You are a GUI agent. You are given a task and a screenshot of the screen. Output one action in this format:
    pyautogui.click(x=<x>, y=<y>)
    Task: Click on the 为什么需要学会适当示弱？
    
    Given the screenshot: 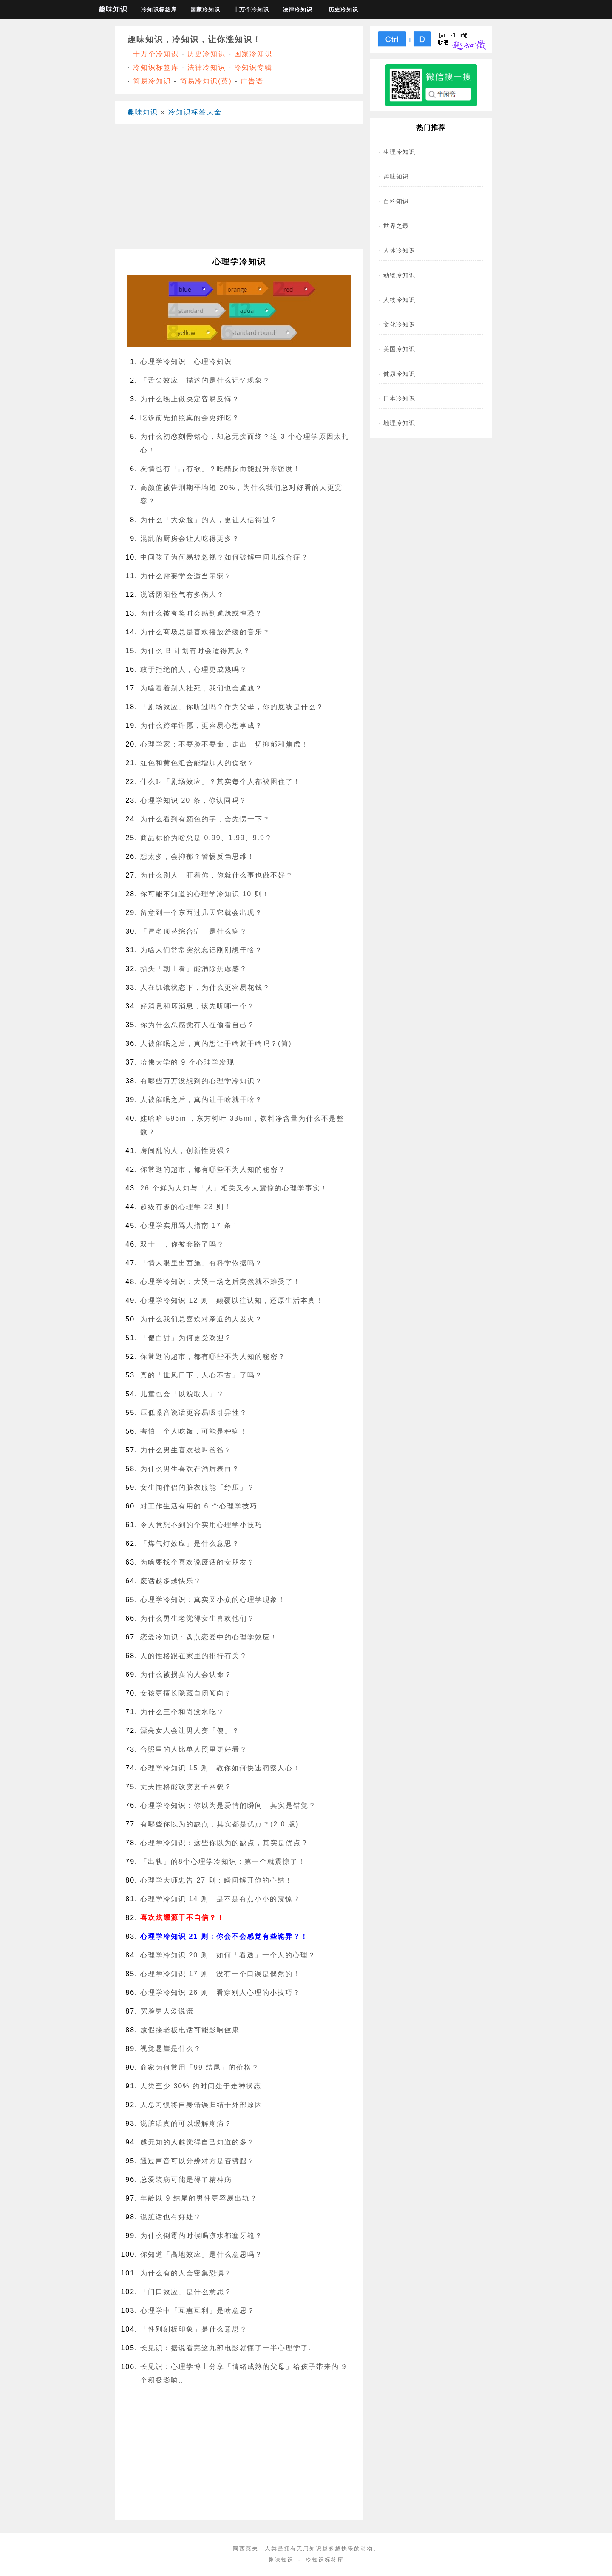 What is the action you would take?
    pyautogui.click(x=186, y=575)
    